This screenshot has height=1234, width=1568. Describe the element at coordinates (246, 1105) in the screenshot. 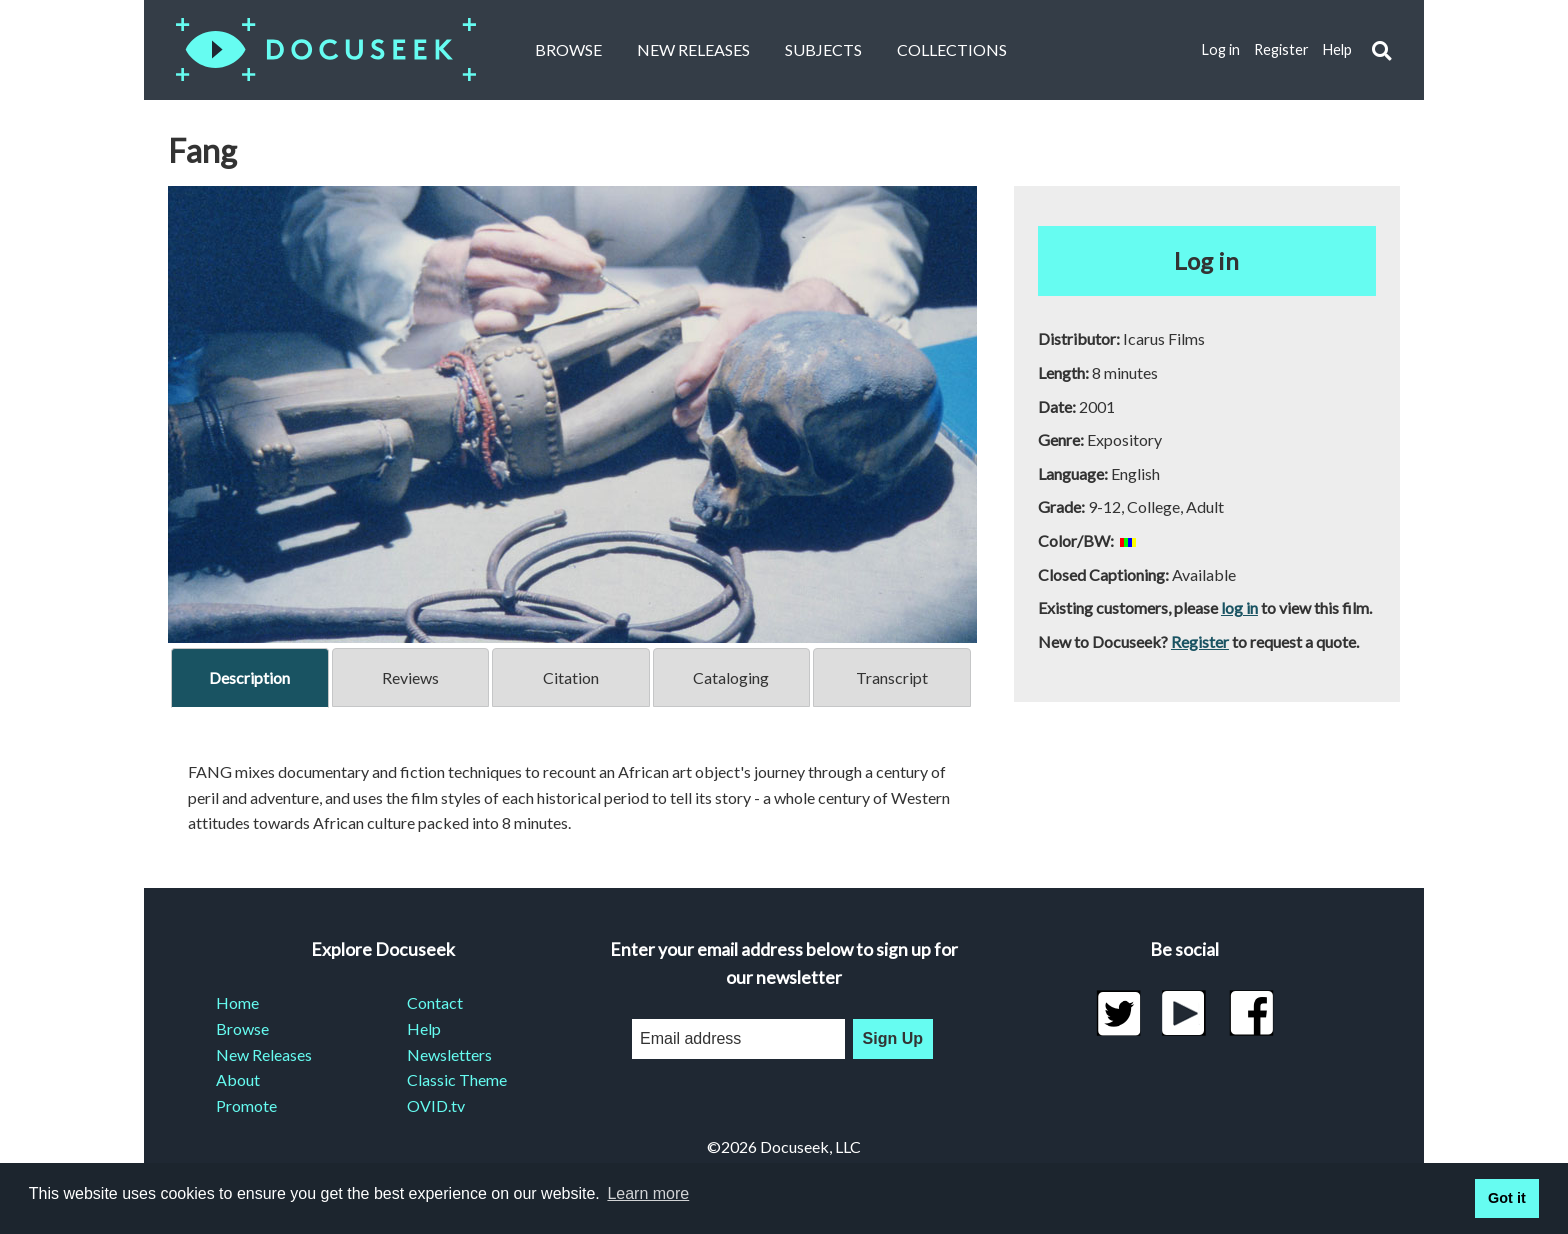

I see `Promote [menuitem]` at that location.